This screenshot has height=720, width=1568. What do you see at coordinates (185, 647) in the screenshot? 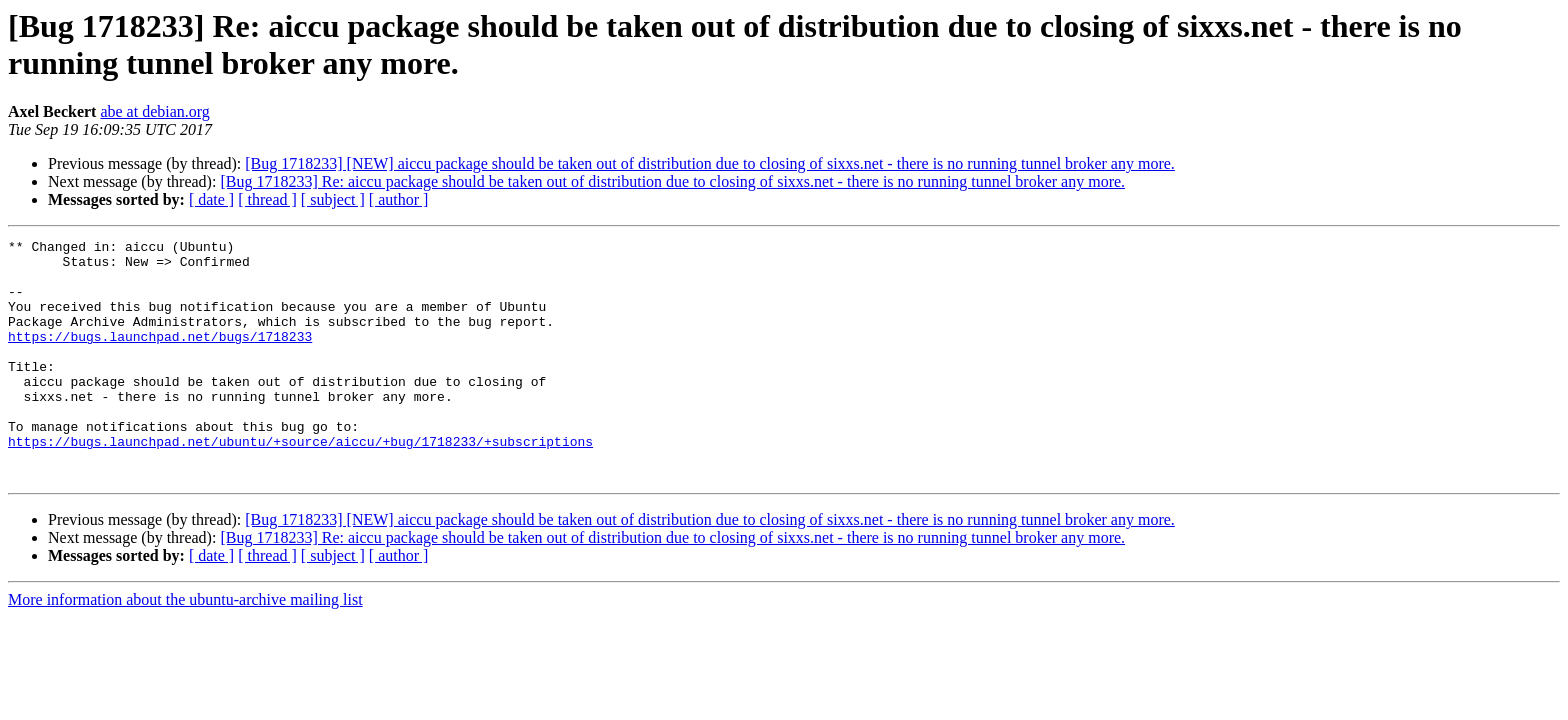
I see `More information about the ubuntu-archive mailing list` at bounding box center [185, 647].